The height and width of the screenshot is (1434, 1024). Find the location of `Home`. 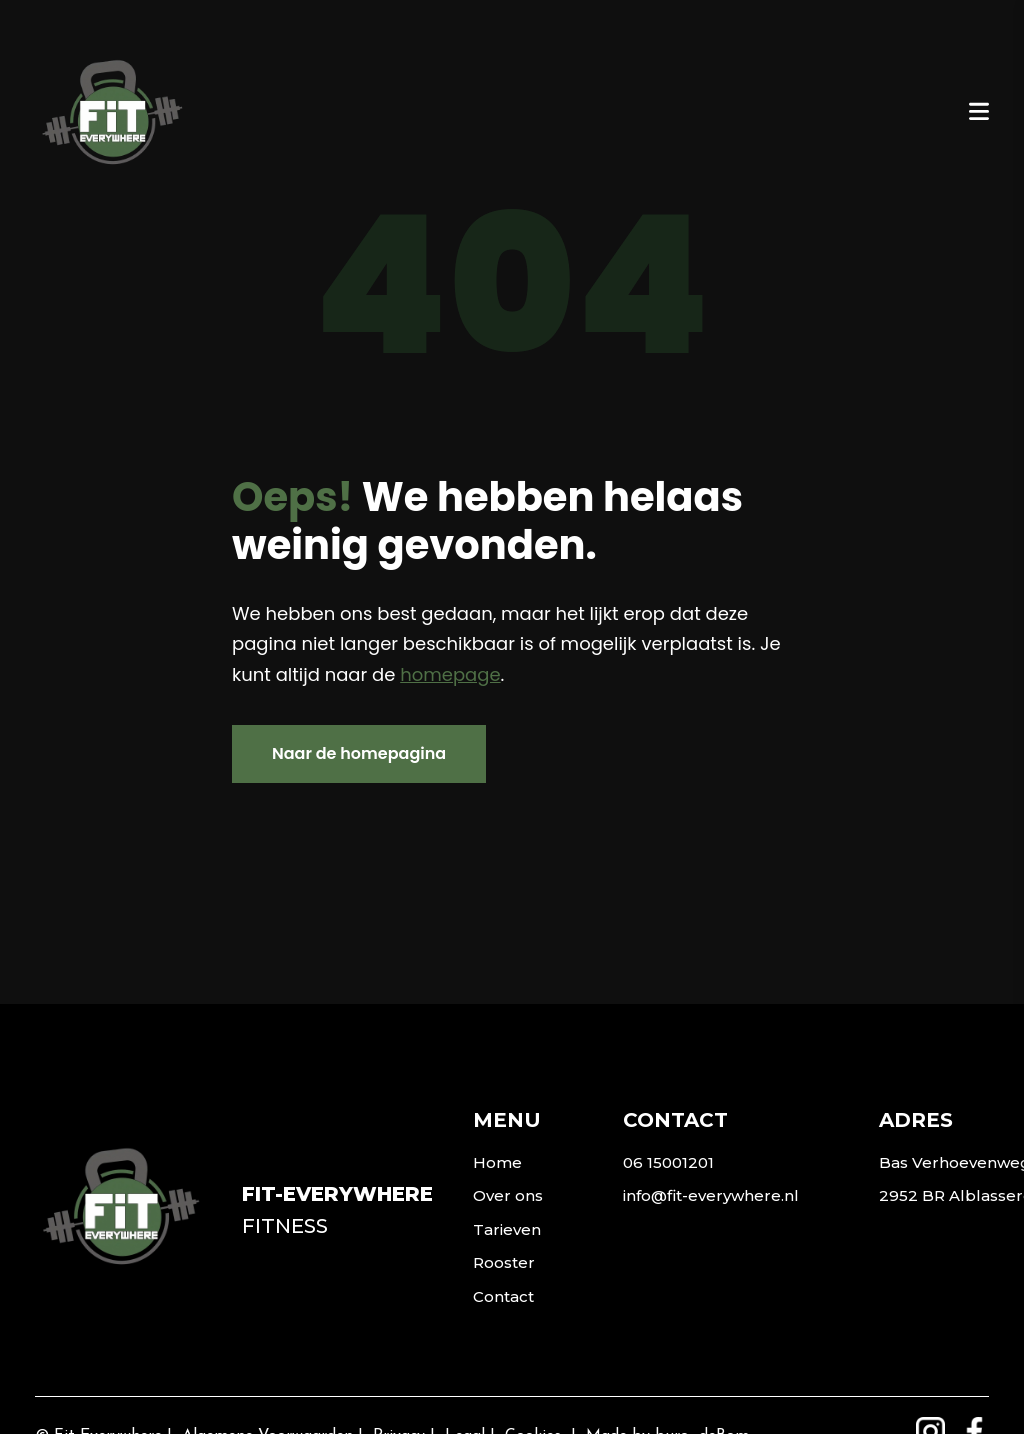

Home is located at coordinates (497, 1162).